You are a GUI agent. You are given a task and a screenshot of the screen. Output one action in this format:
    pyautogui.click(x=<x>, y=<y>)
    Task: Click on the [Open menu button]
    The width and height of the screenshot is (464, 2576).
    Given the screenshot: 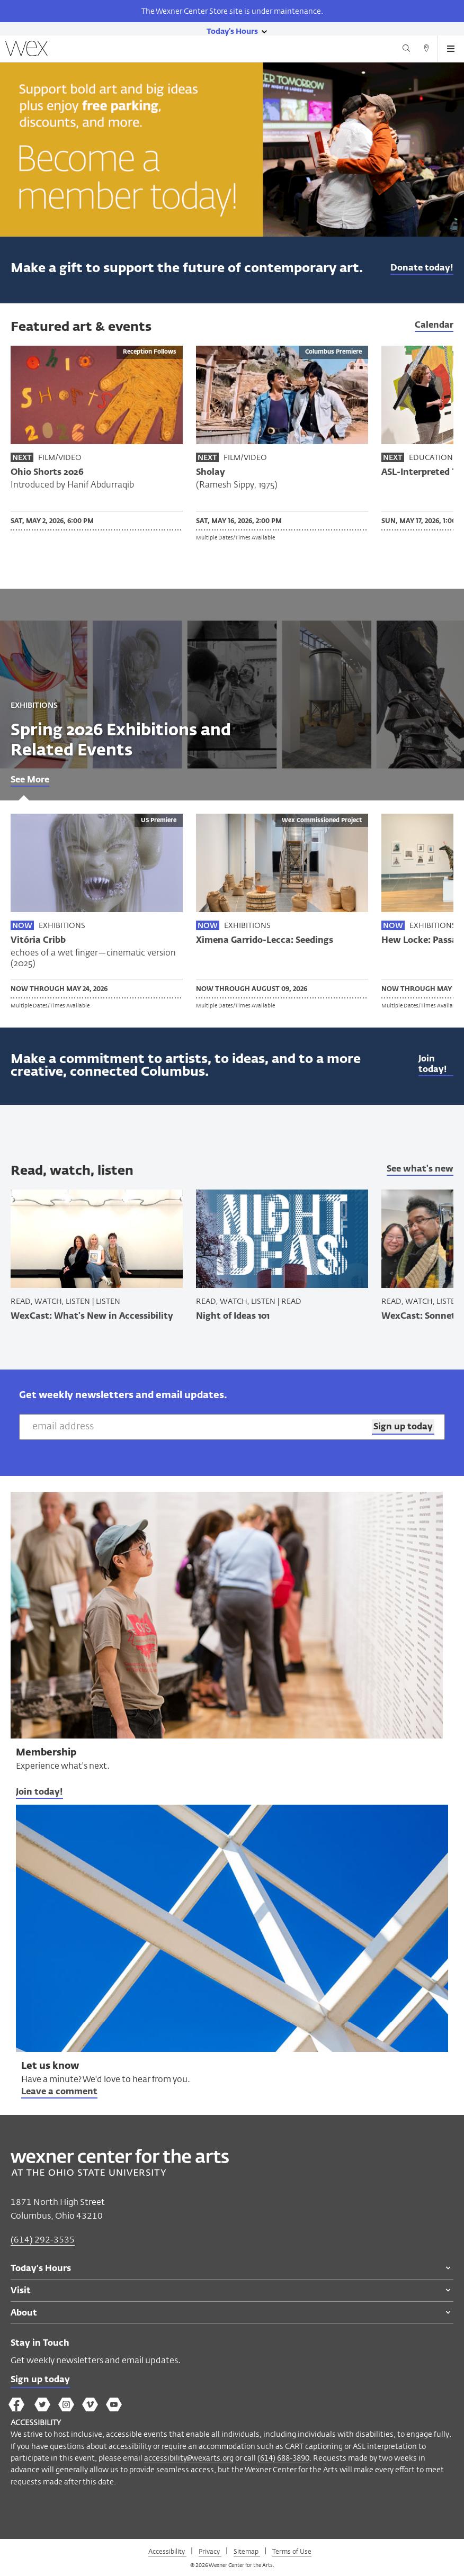 What is the action you would take?
    pyautogui.click(x=451, y=48)
    